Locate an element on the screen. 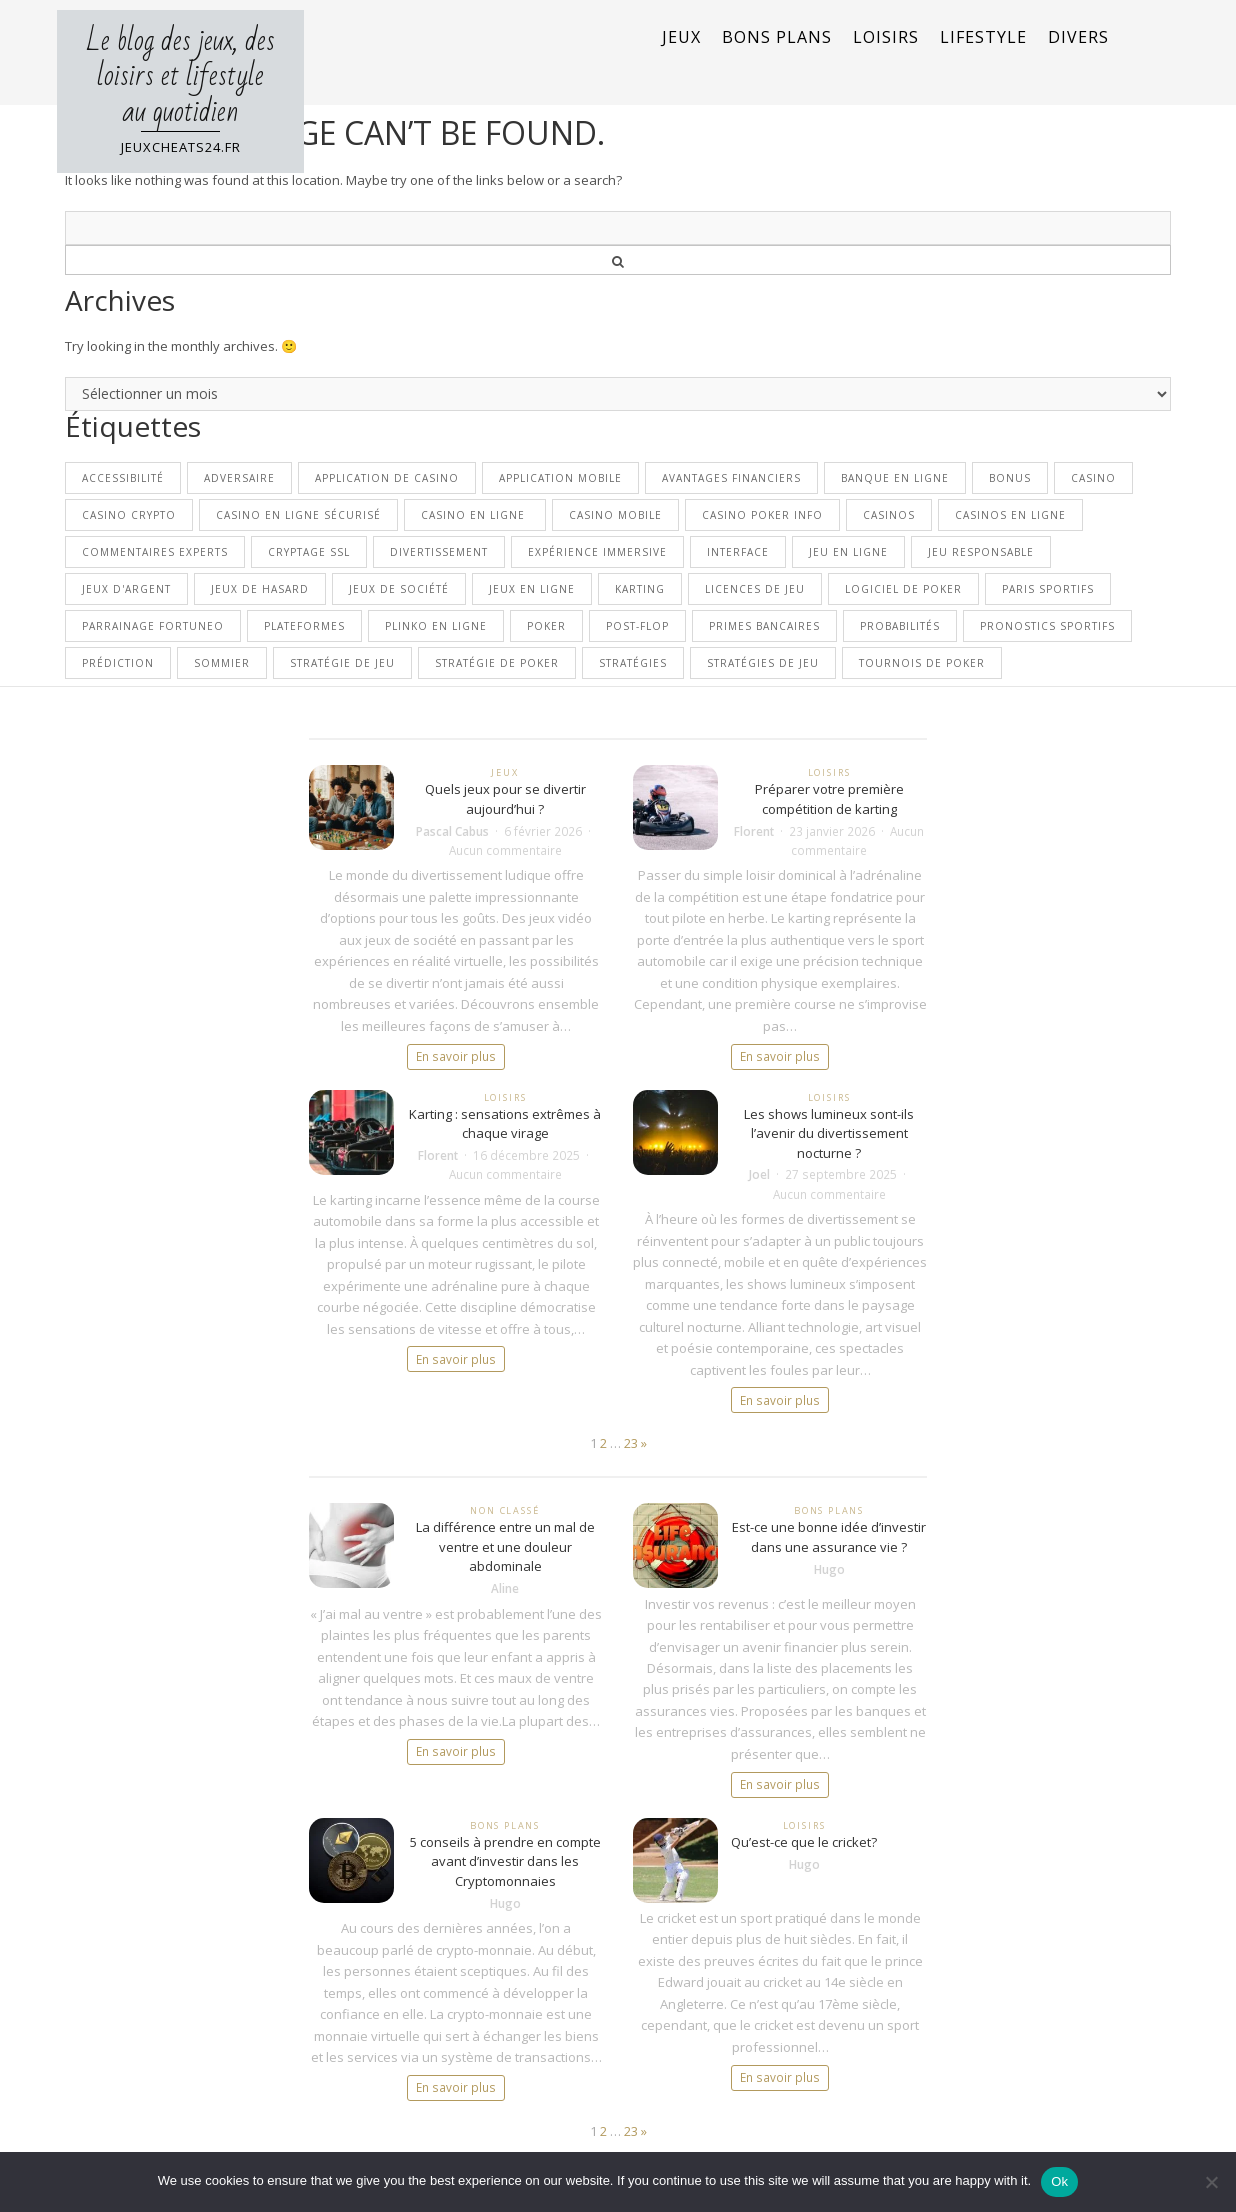  plateformes [plateformes (1 élément)] is located at coordinates (304, 626).